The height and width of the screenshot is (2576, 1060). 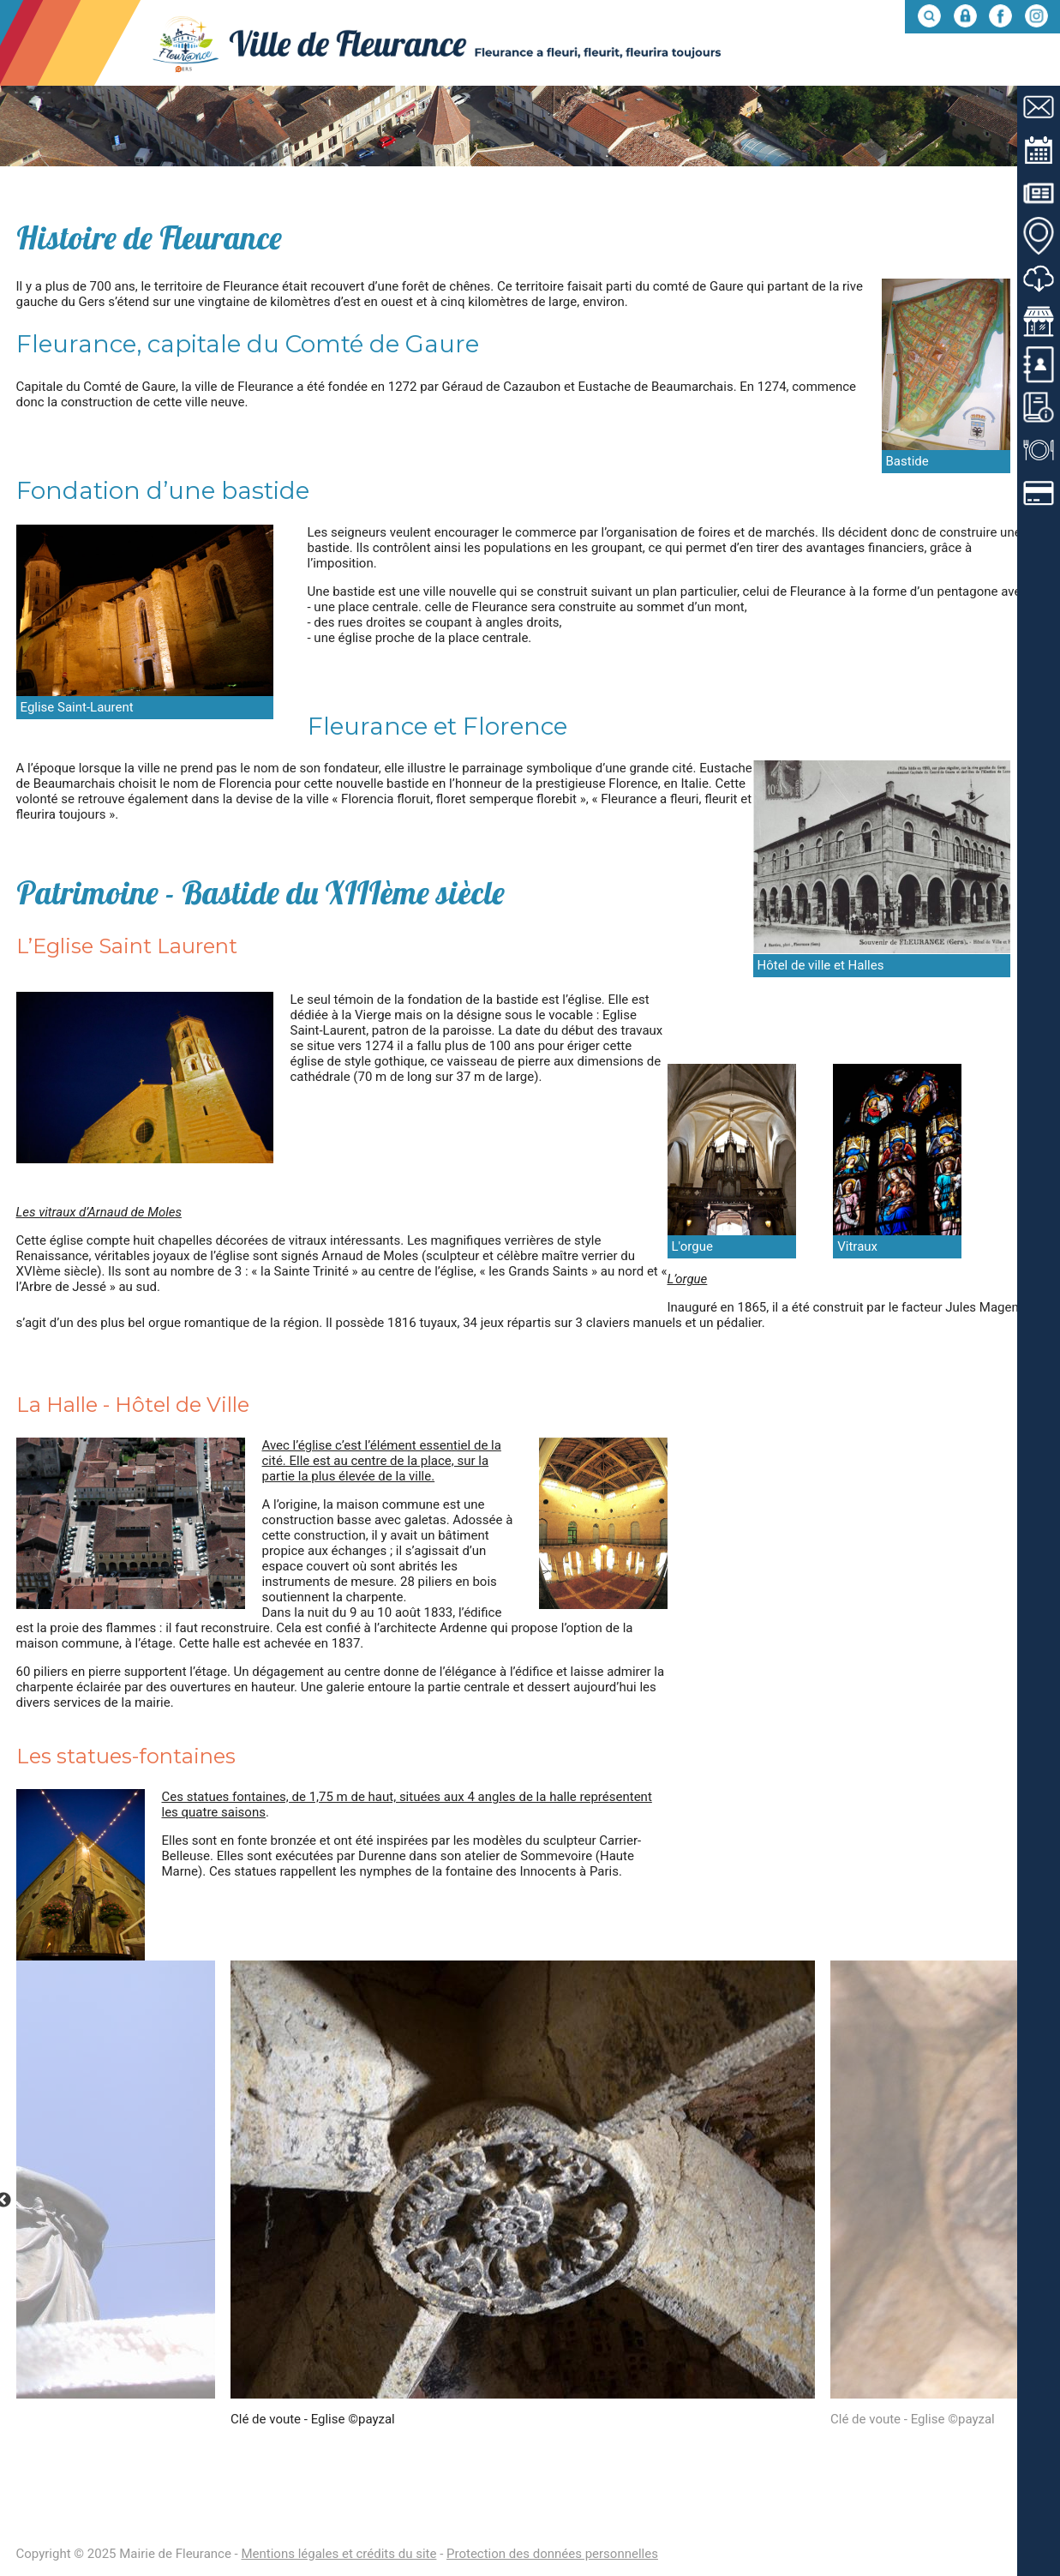 I want to click on Entre nous, so click(x=1002, y=63).